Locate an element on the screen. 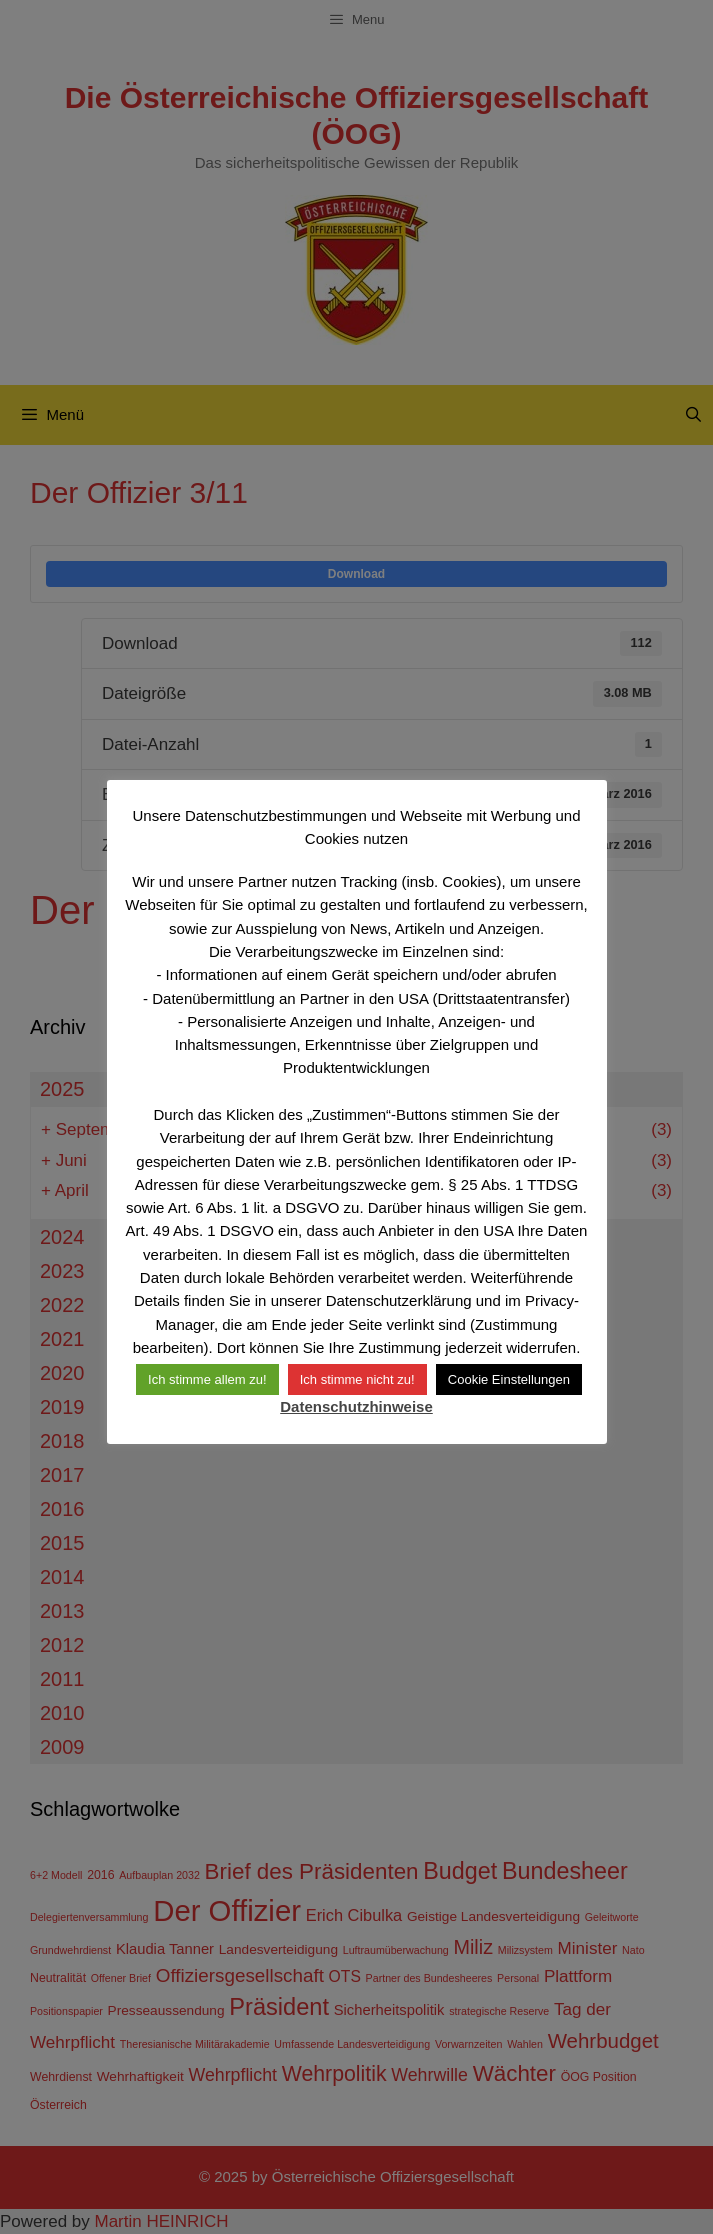  Cookie Einstellungen [button] is located at coordinates (509, 1379).